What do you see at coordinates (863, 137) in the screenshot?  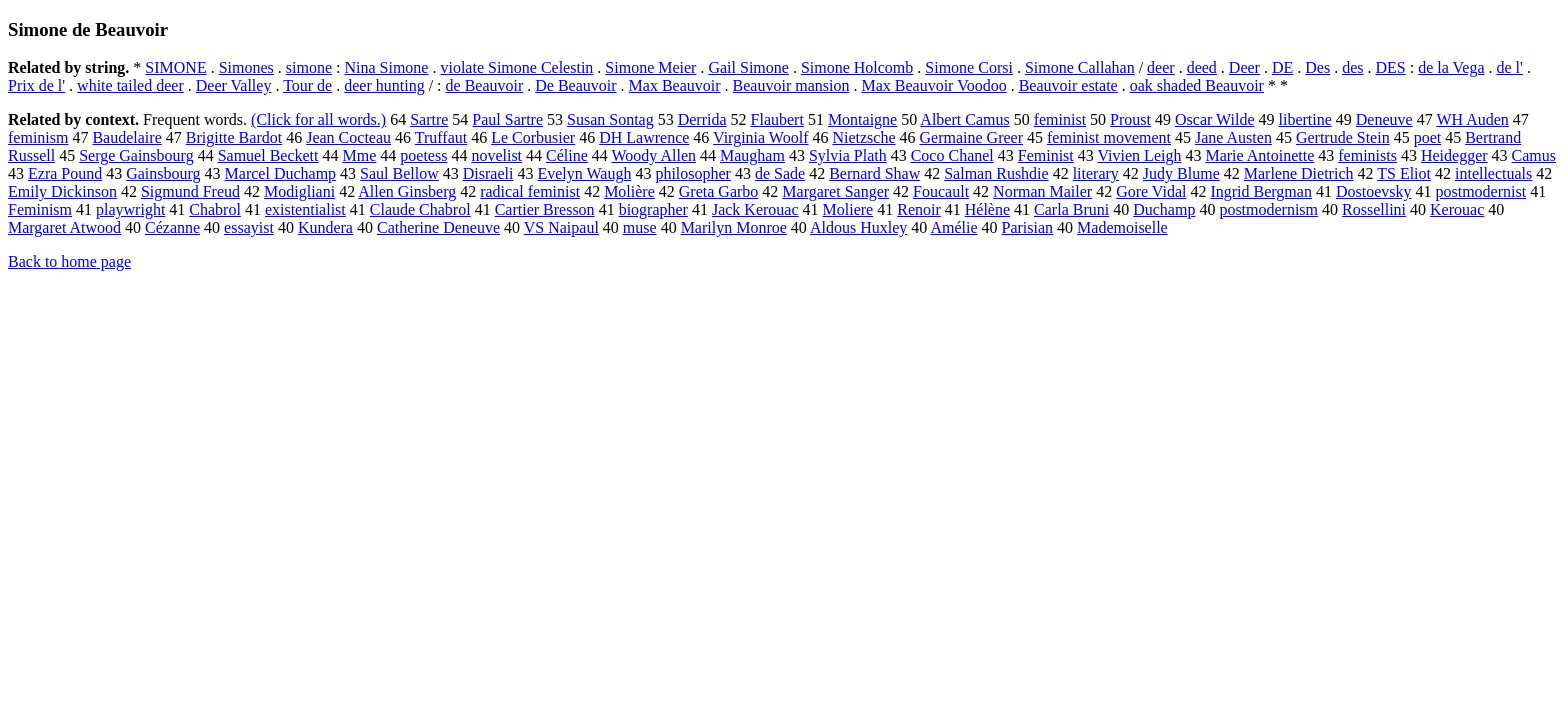 I see `Nietzsche` at bounding box center [863, 137].